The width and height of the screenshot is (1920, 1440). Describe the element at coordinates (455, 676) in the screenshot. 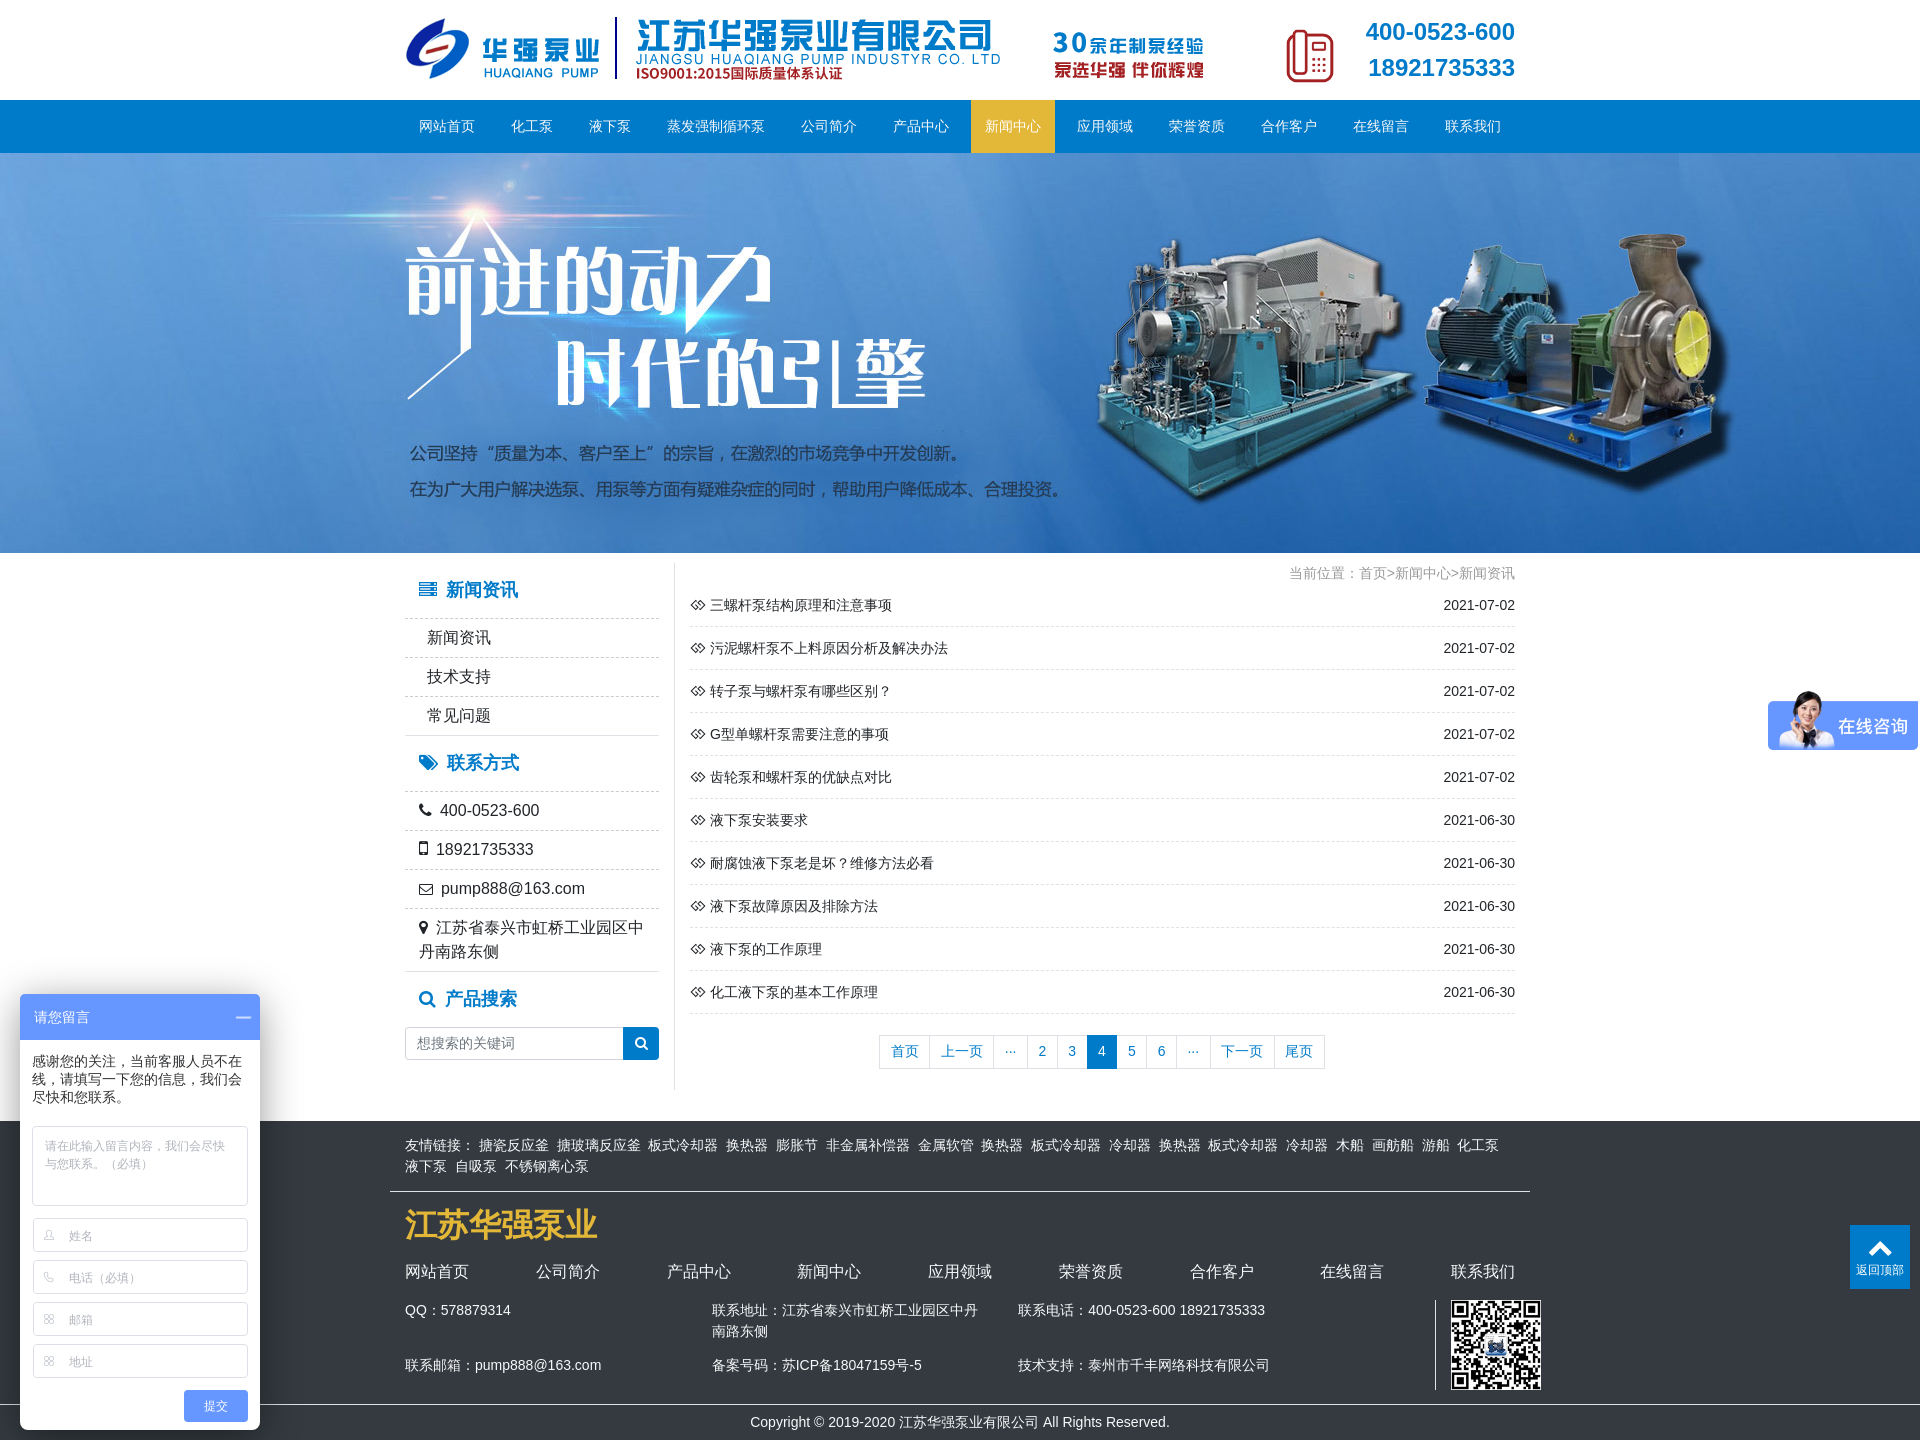

I see `技术支持` at that location.